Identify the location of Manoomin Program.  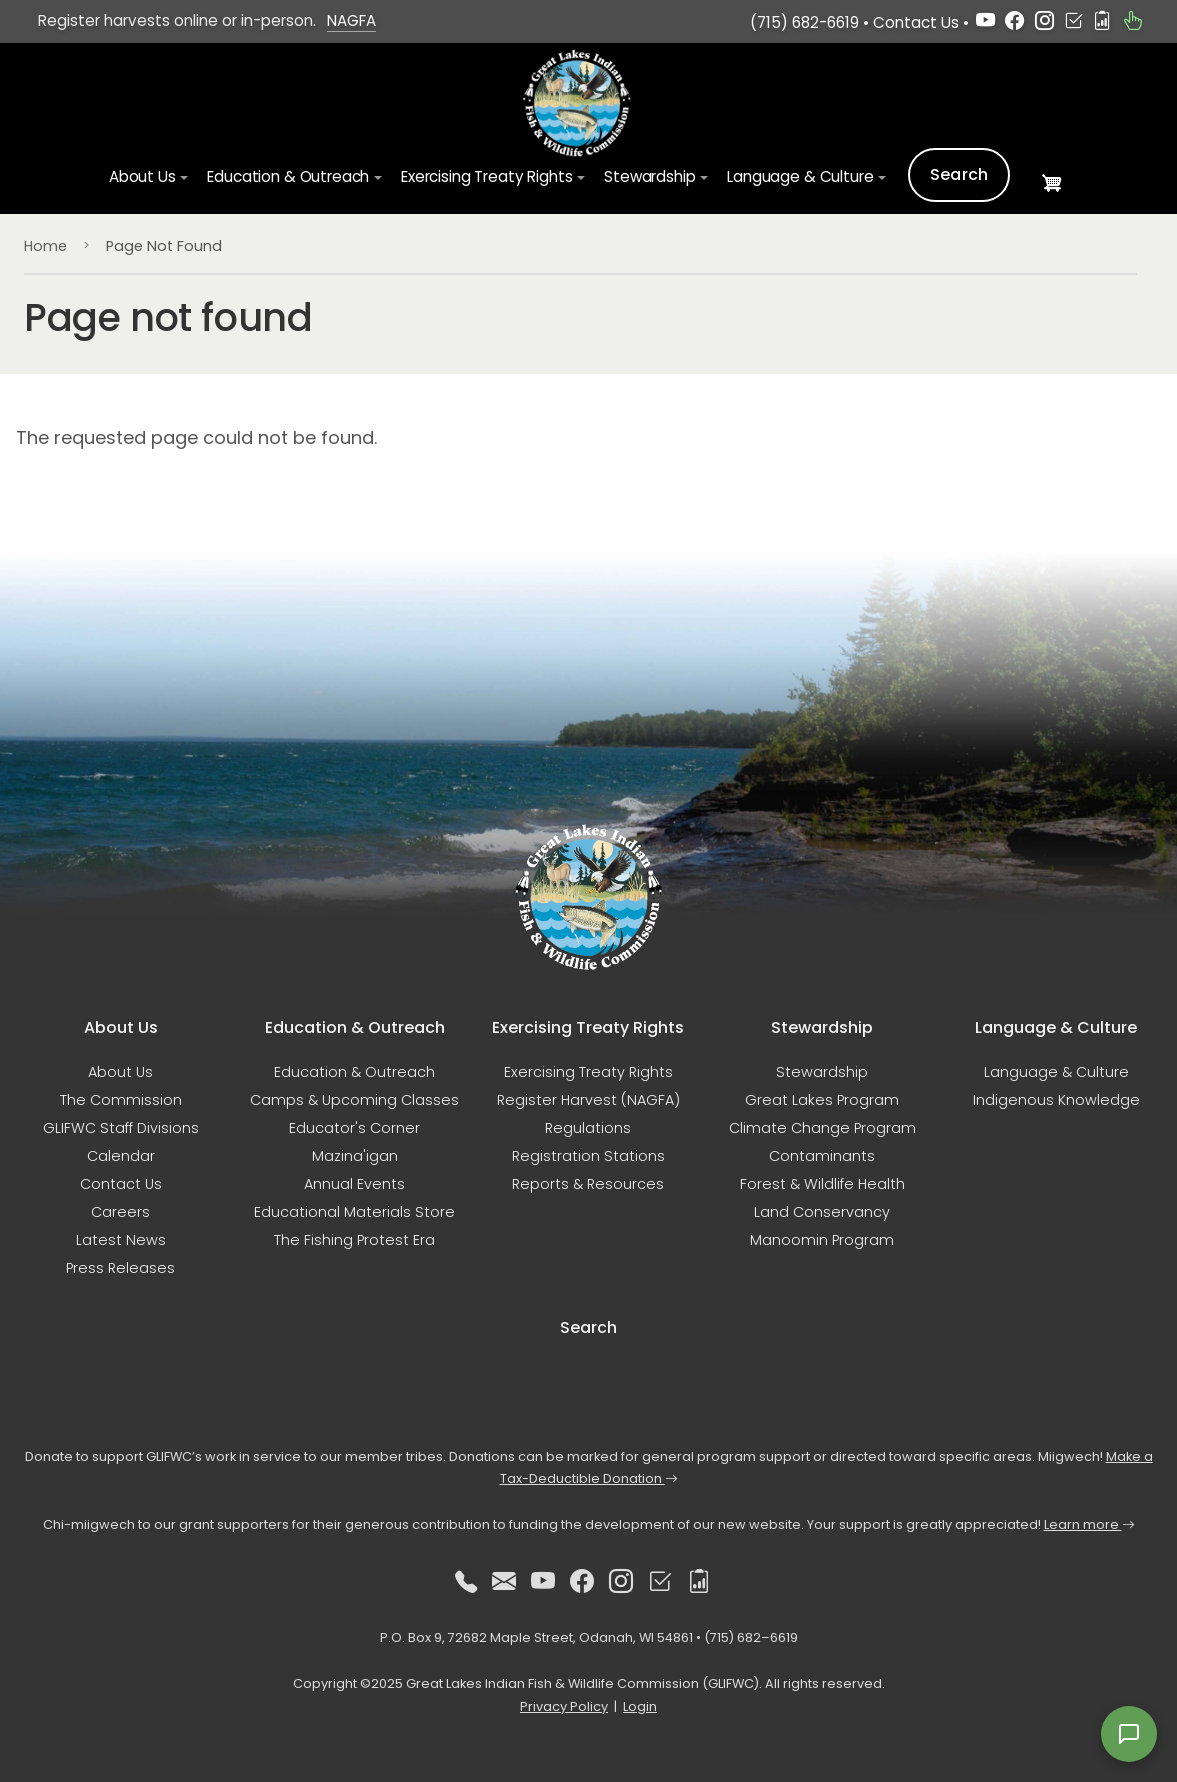
(822, 1240).